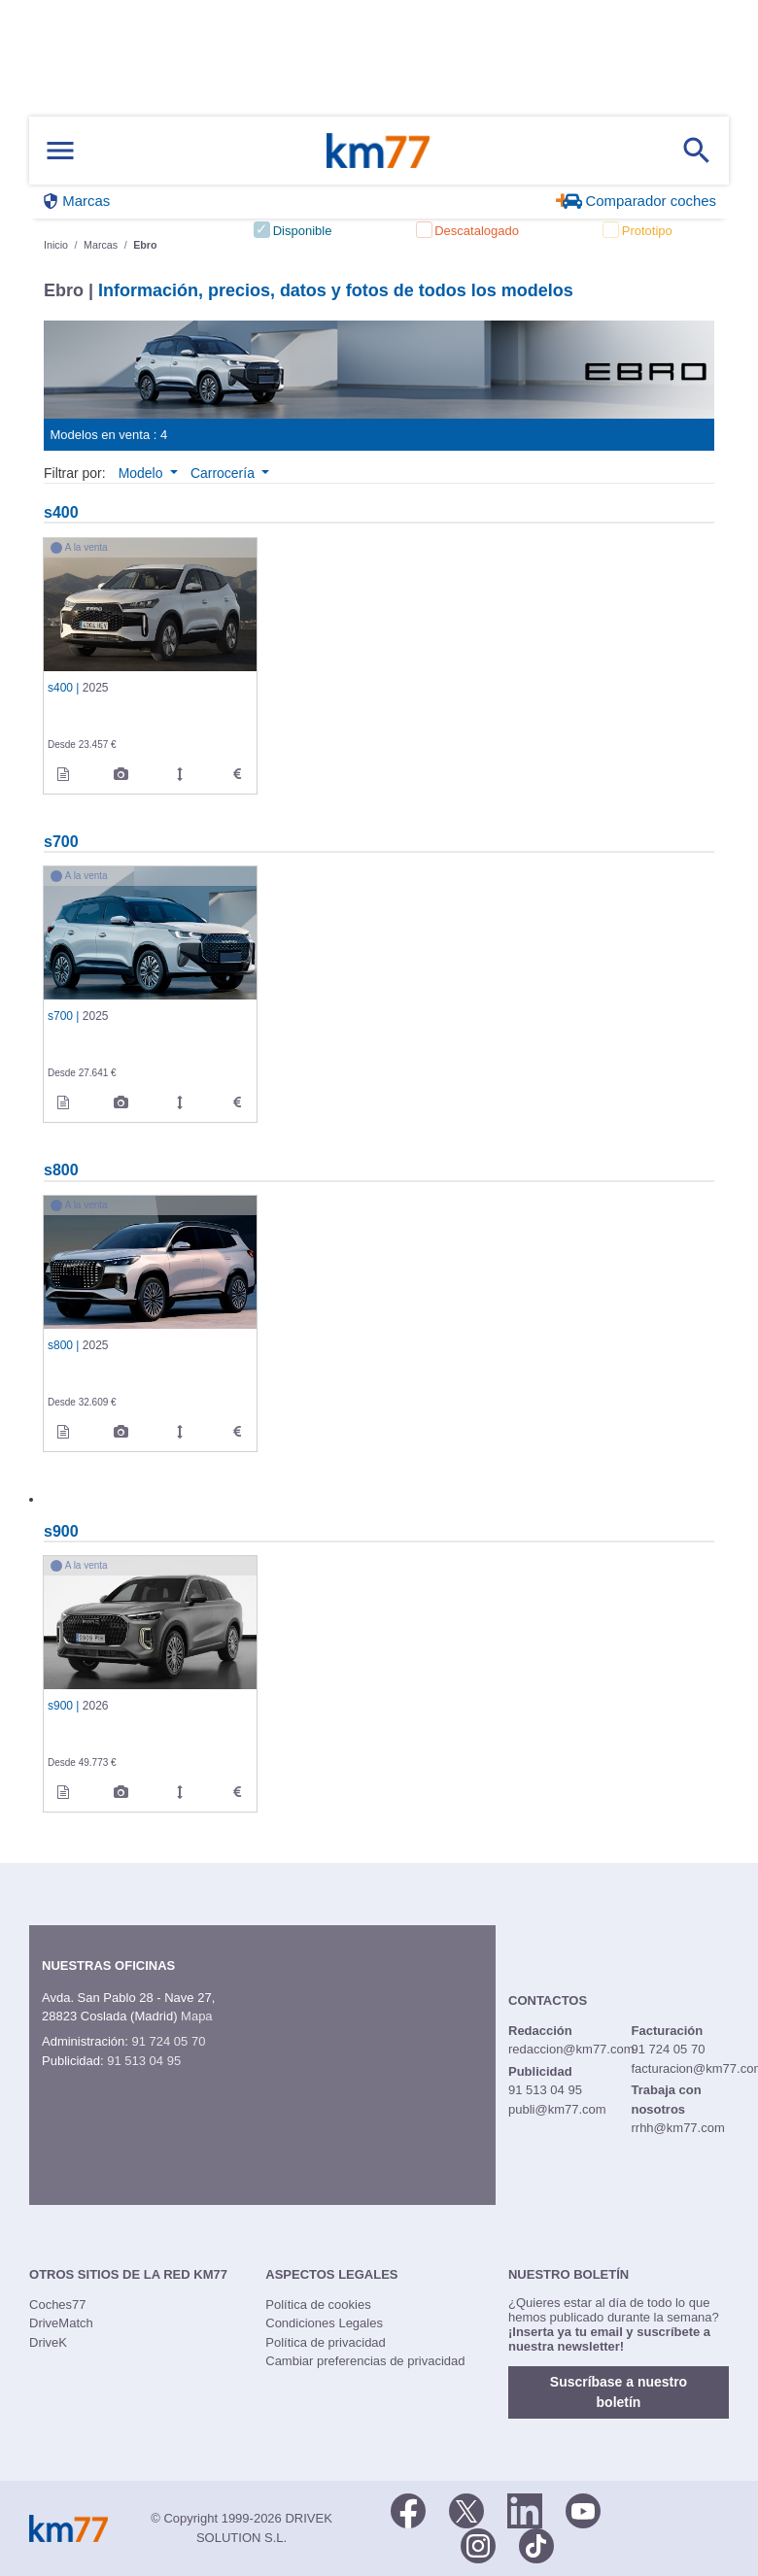 The height and width of the screenshot is (2576, 758). I want to click on 91 724 05 70, so click(168, 2041).